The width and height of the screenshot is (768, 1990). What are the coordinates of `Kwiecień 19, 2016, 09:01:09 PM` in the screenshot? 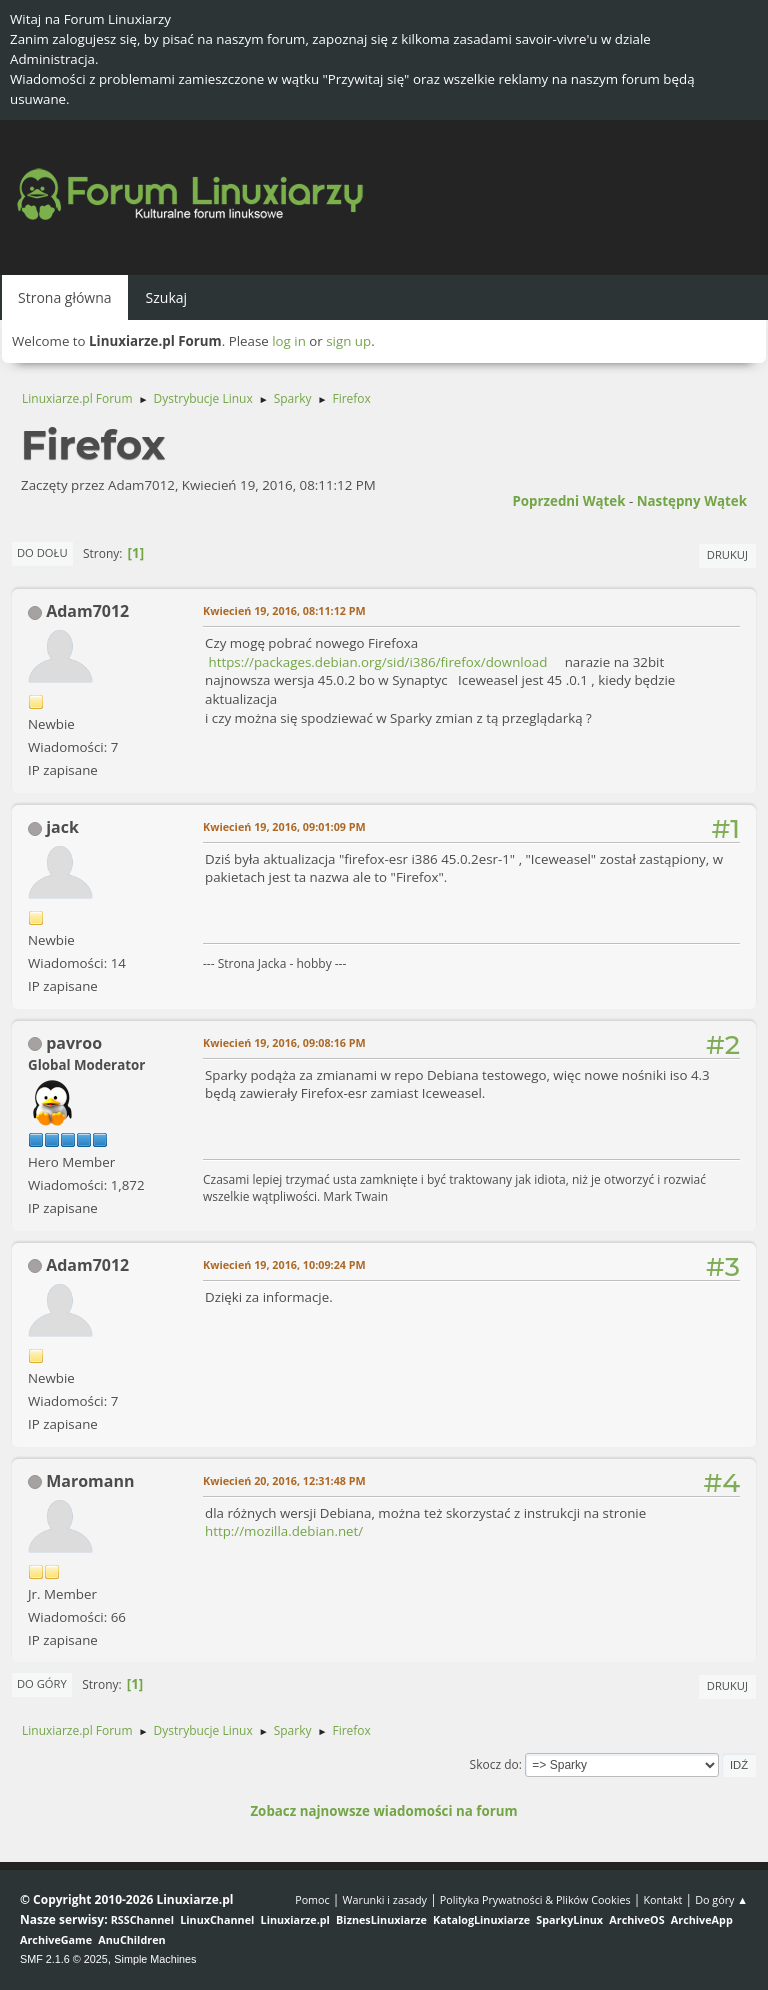 It's located at (284, 826).